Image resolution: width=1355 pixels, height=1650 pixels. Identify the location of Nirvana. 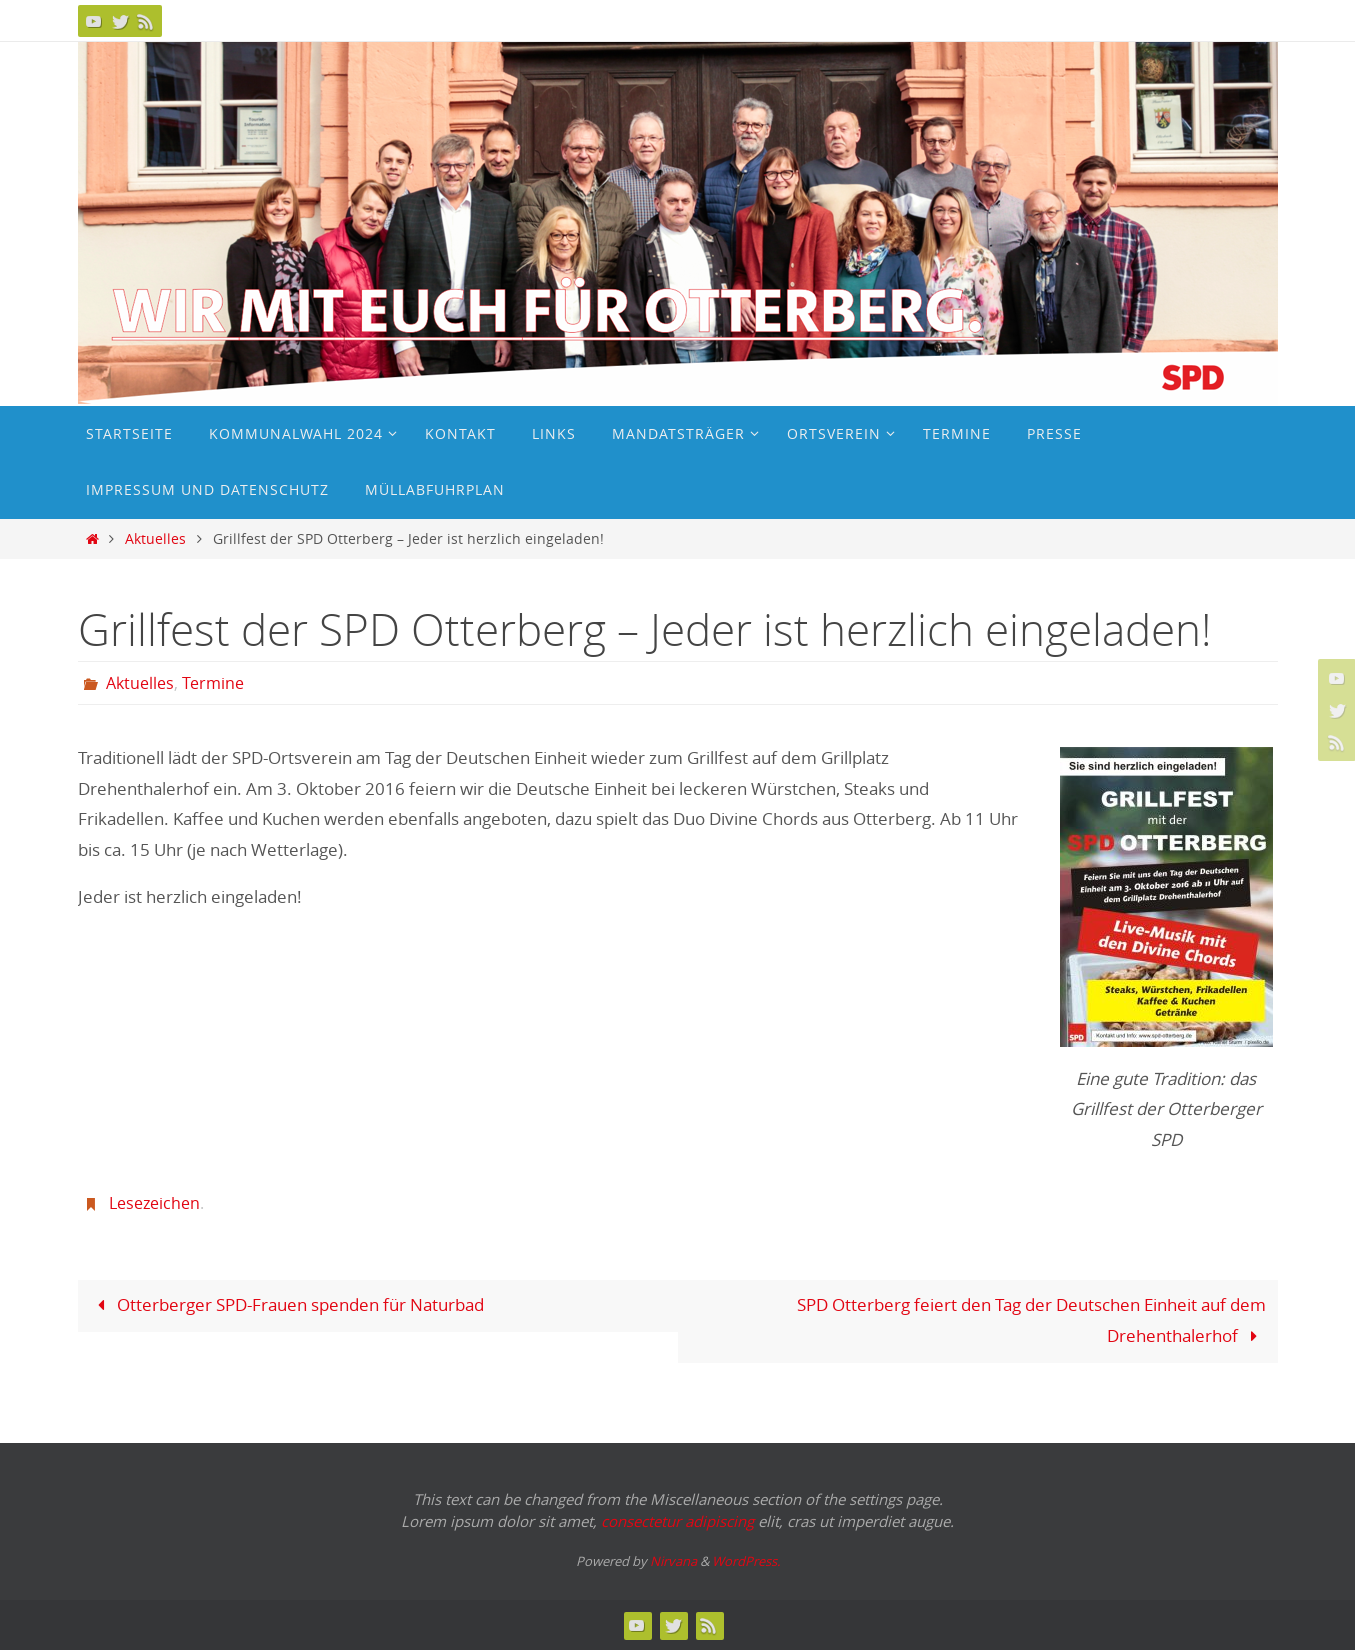
(673, 1561).